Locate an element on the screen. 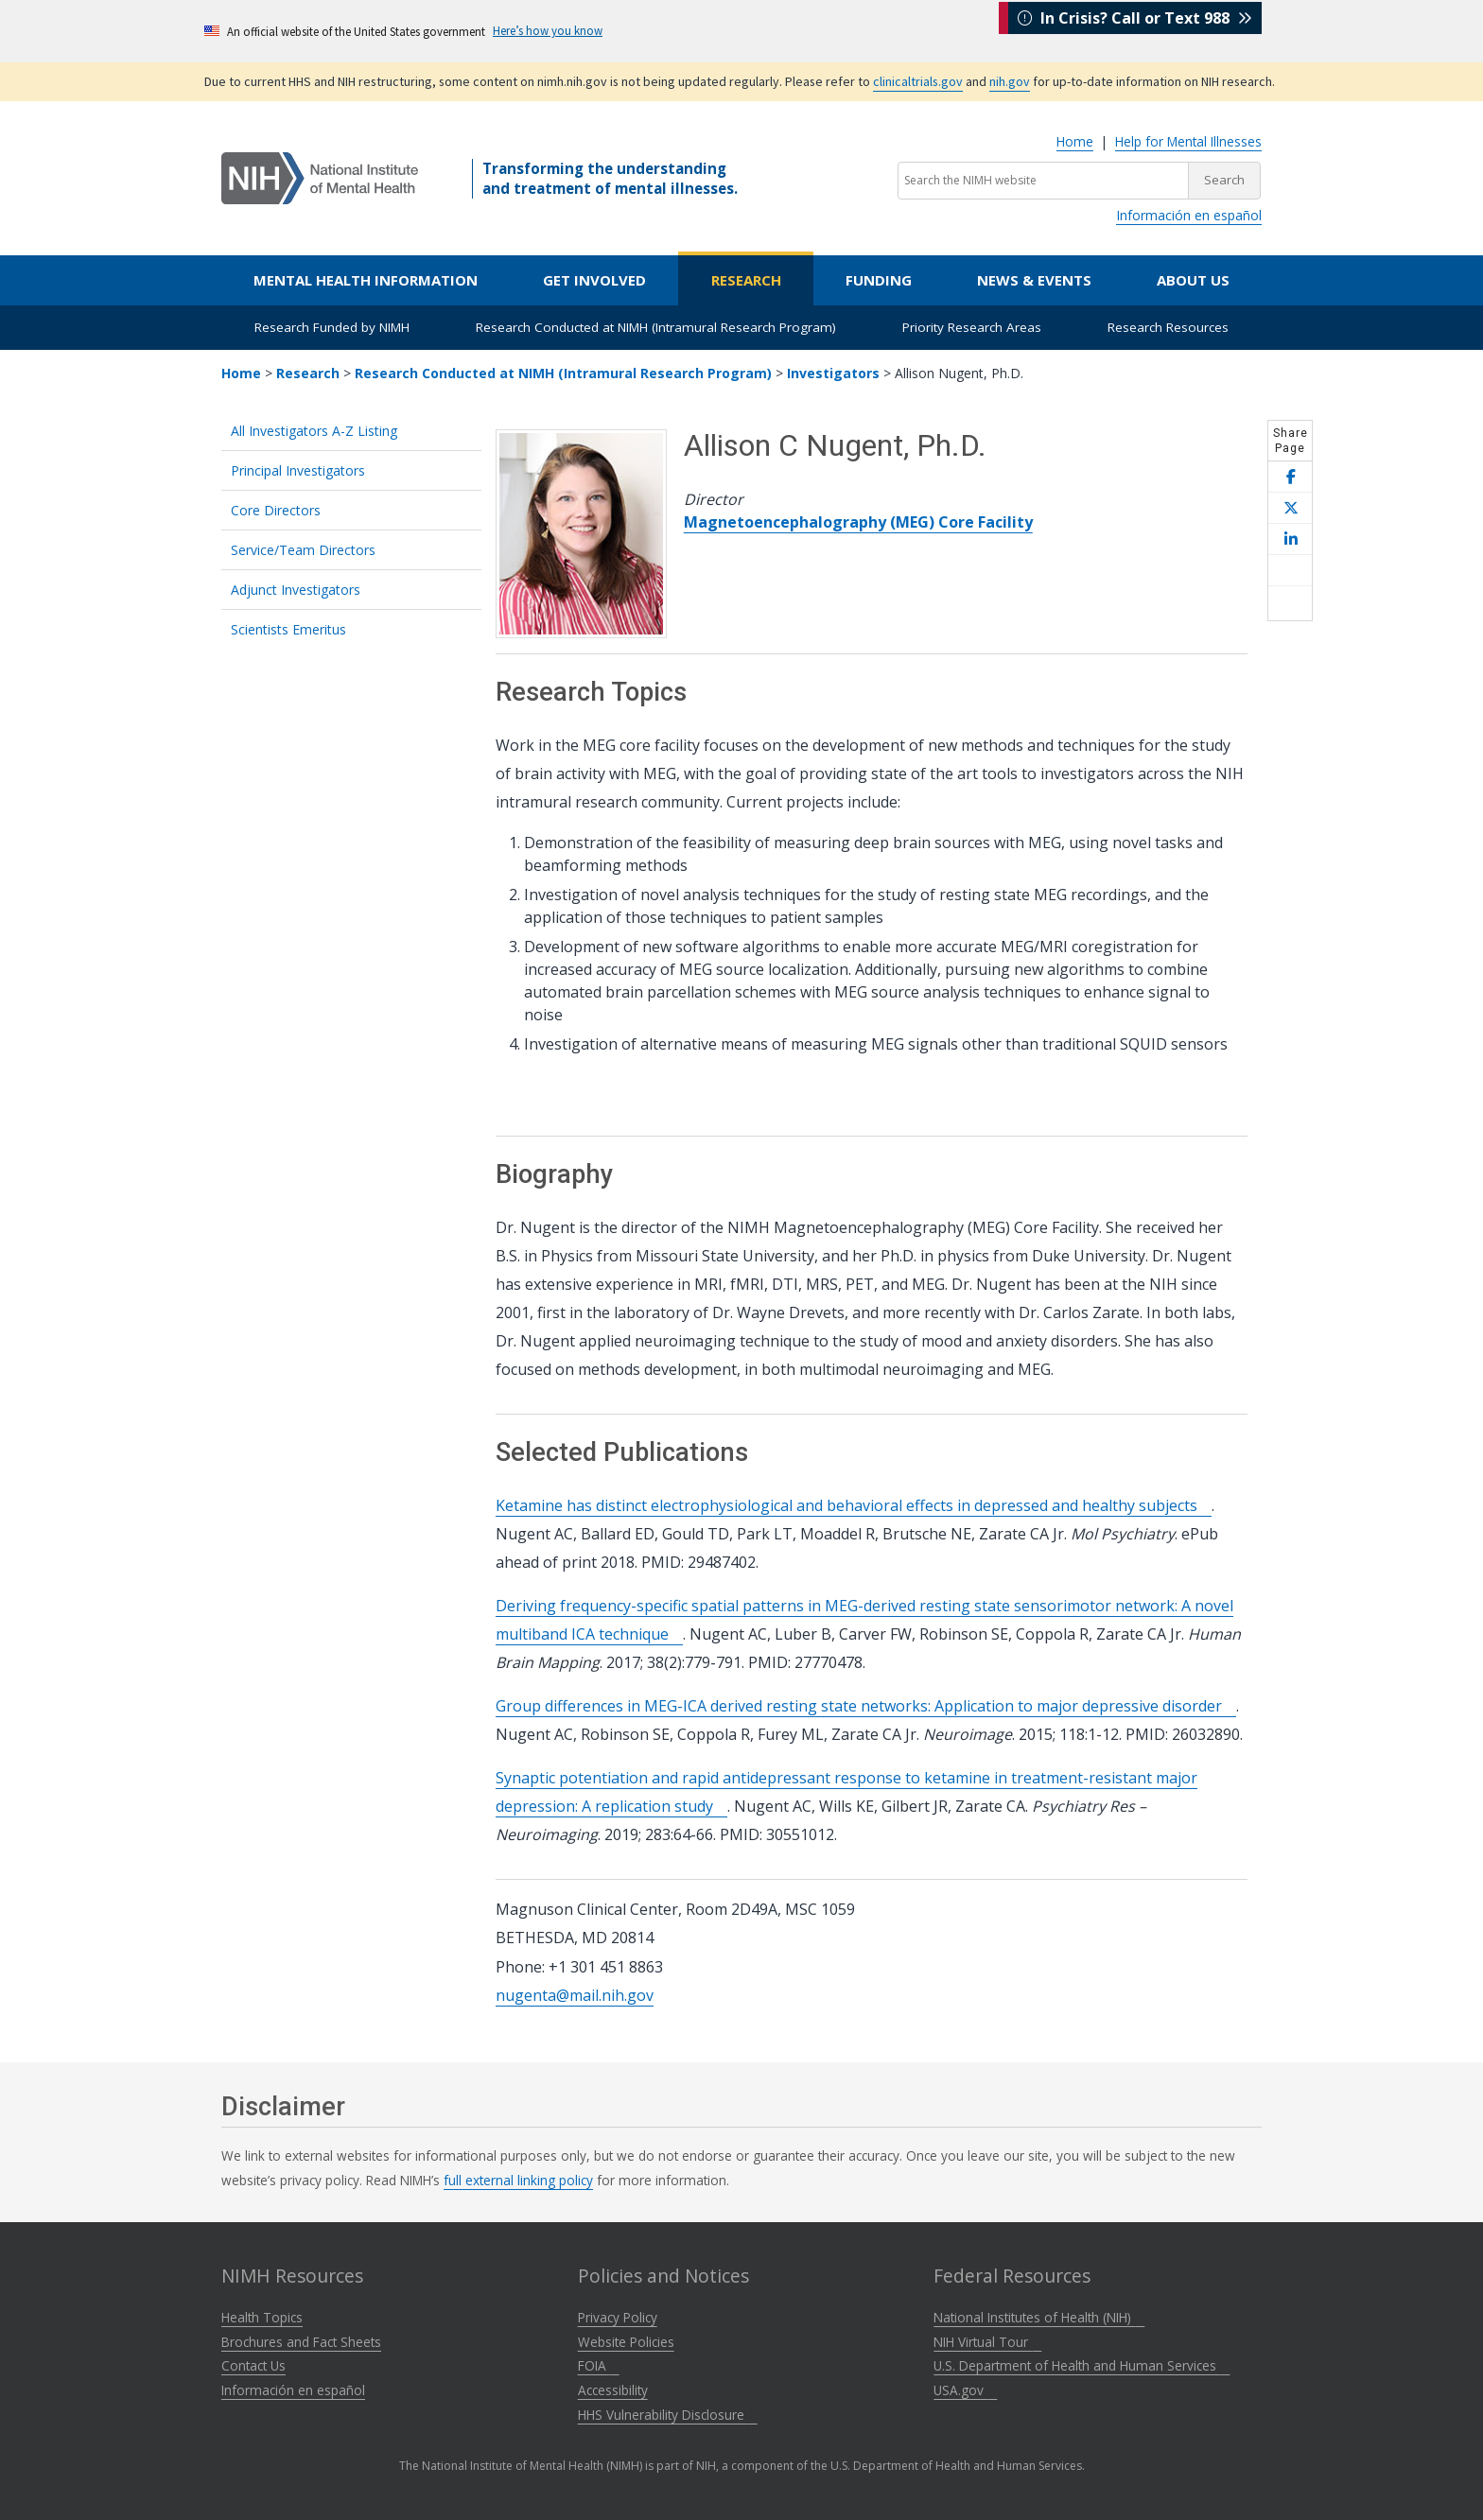  [Share this page by email] is located at coordinates (1290, 570).